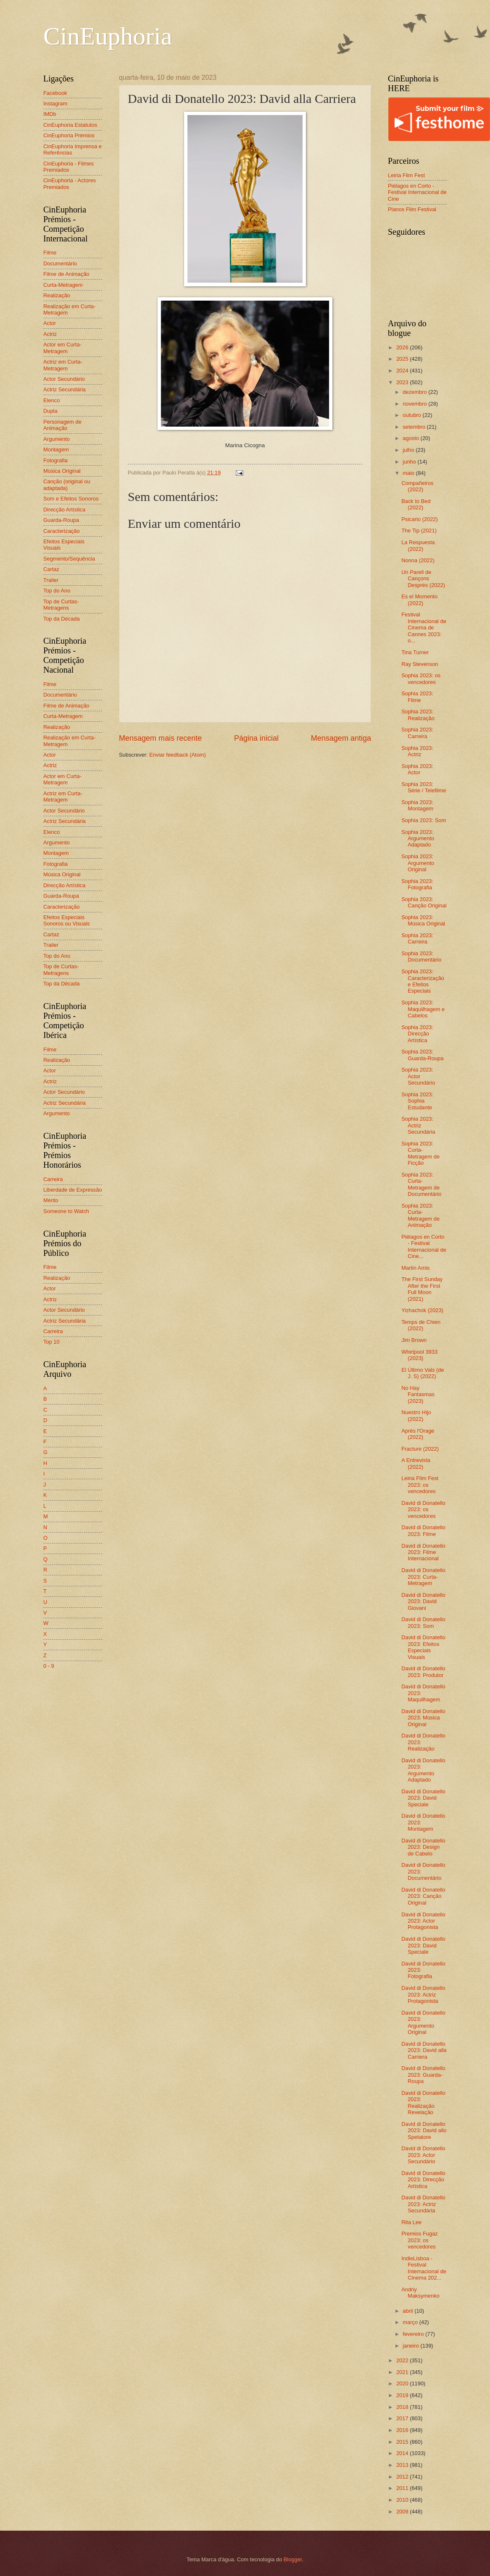 The width and height of the screenshot is (490, 2576). I want to click on 2010, so click(403, 2500).